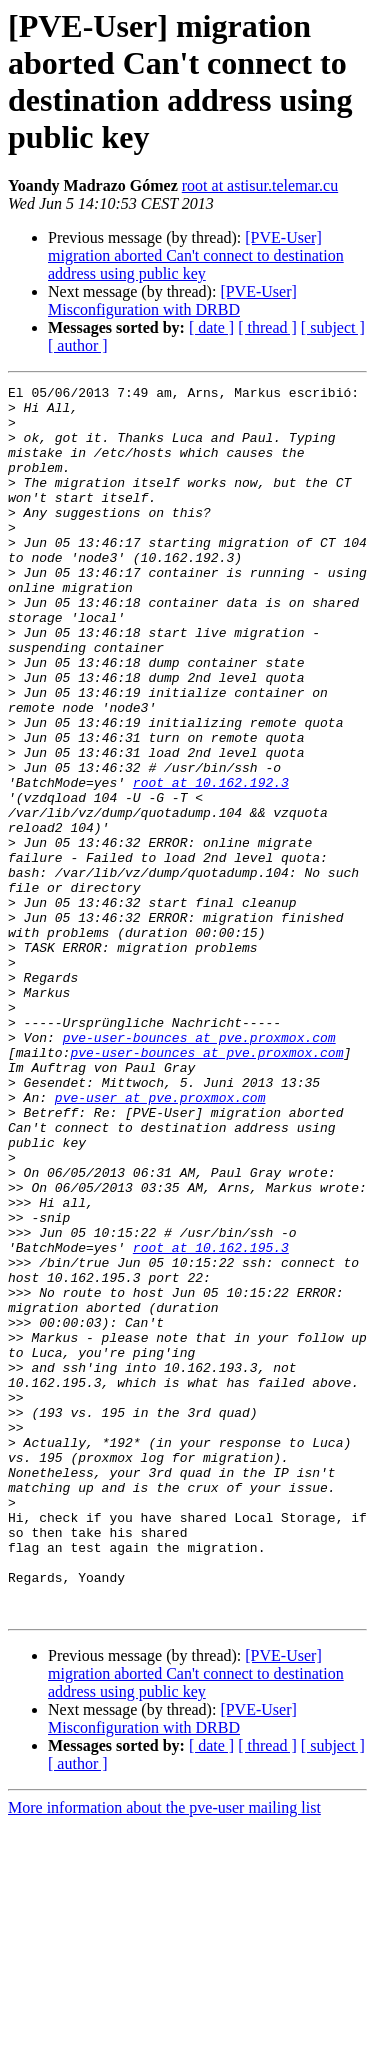  Describe the element at coordinates (172, 300) in the screenshot. I see `[PVE-User] Misconfiguration with DRBD` at that location.